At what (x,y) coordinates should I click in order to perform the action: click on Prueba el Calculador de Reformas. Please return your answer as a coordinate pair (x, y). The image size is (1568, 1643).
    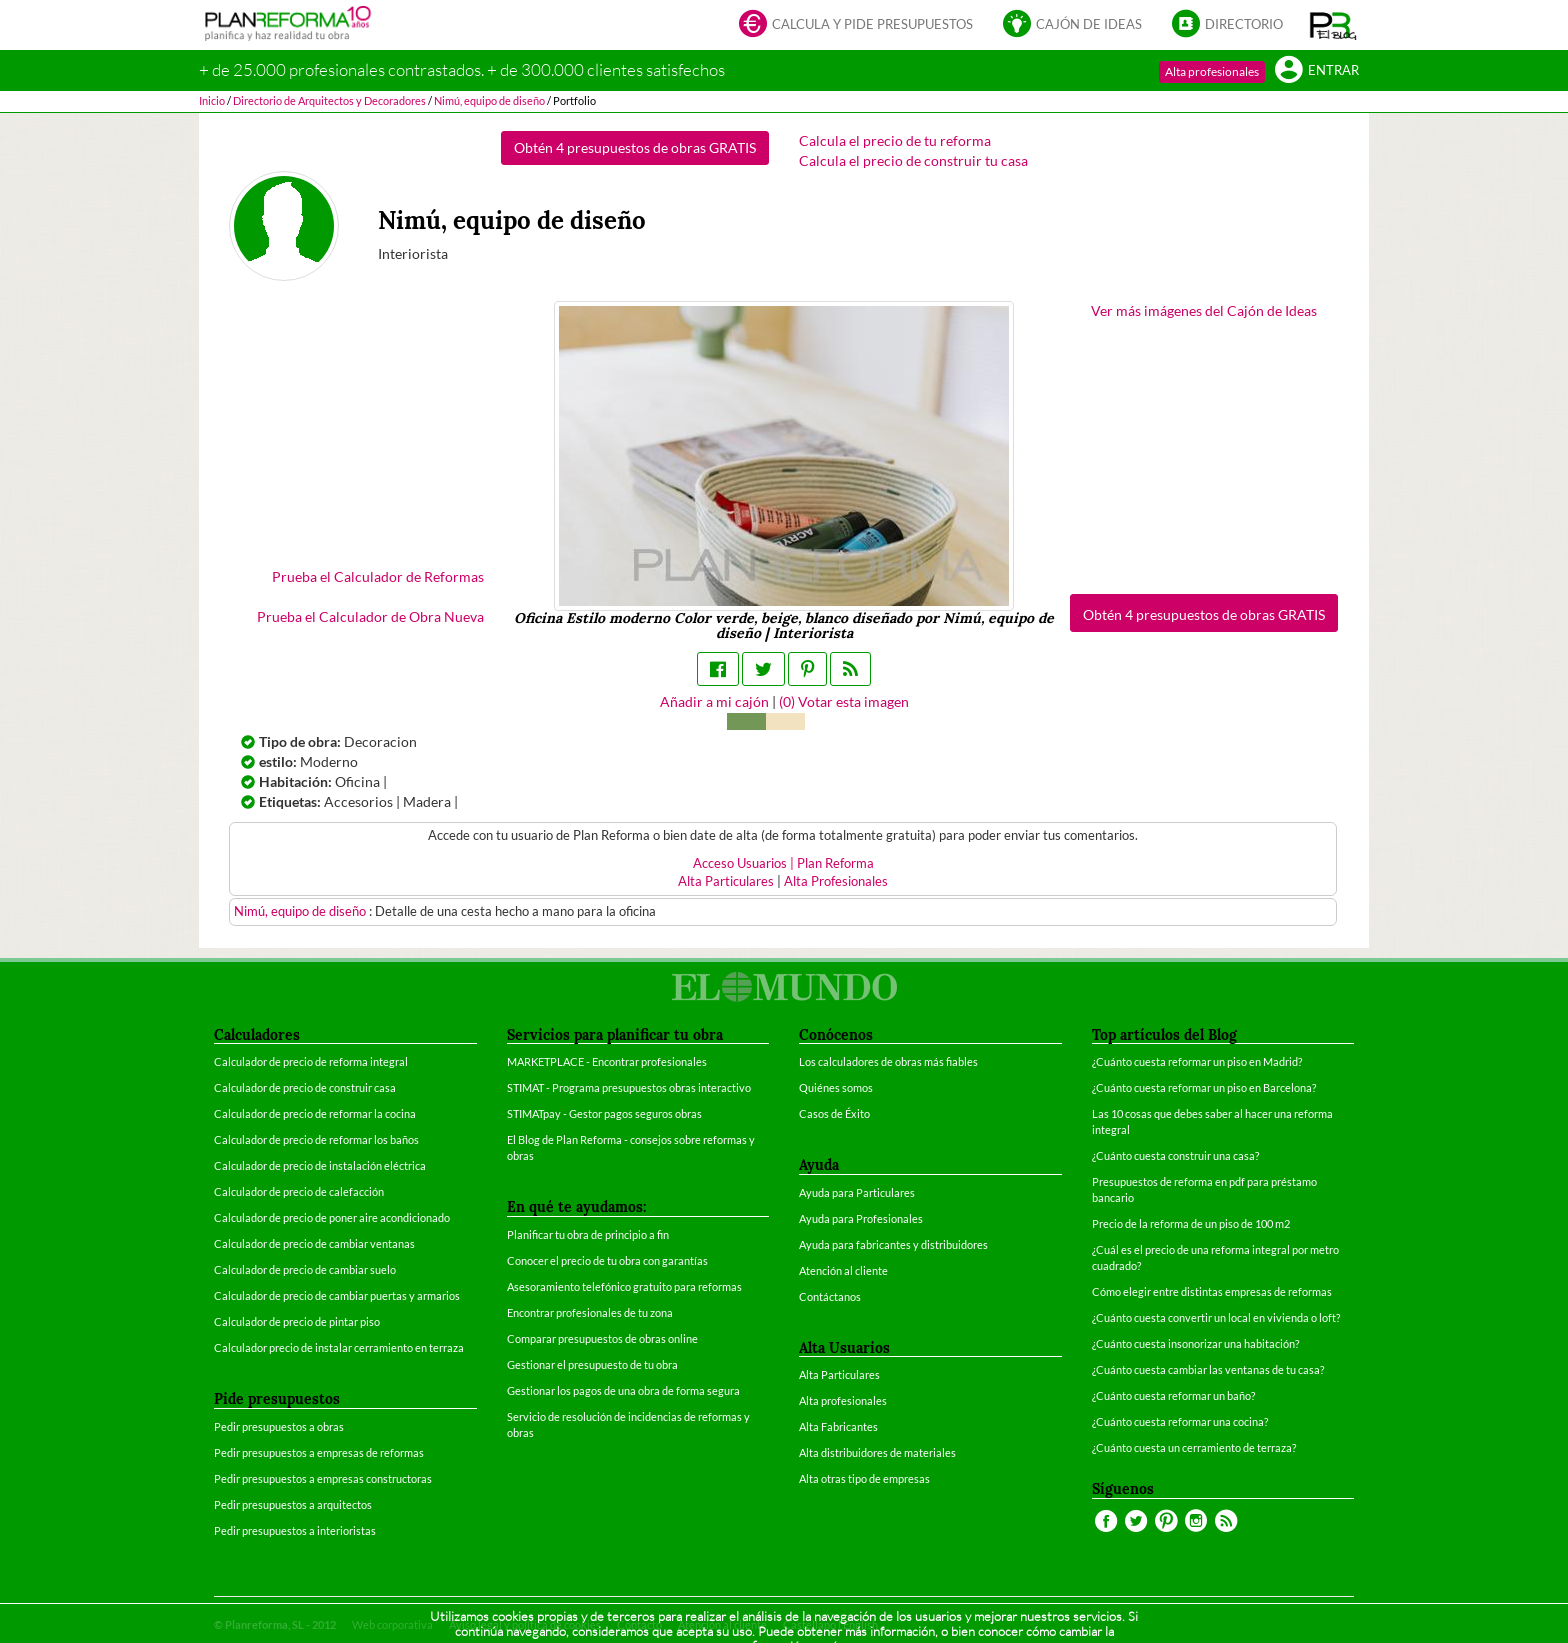
    Looking at the image, I should click on (378, 576).